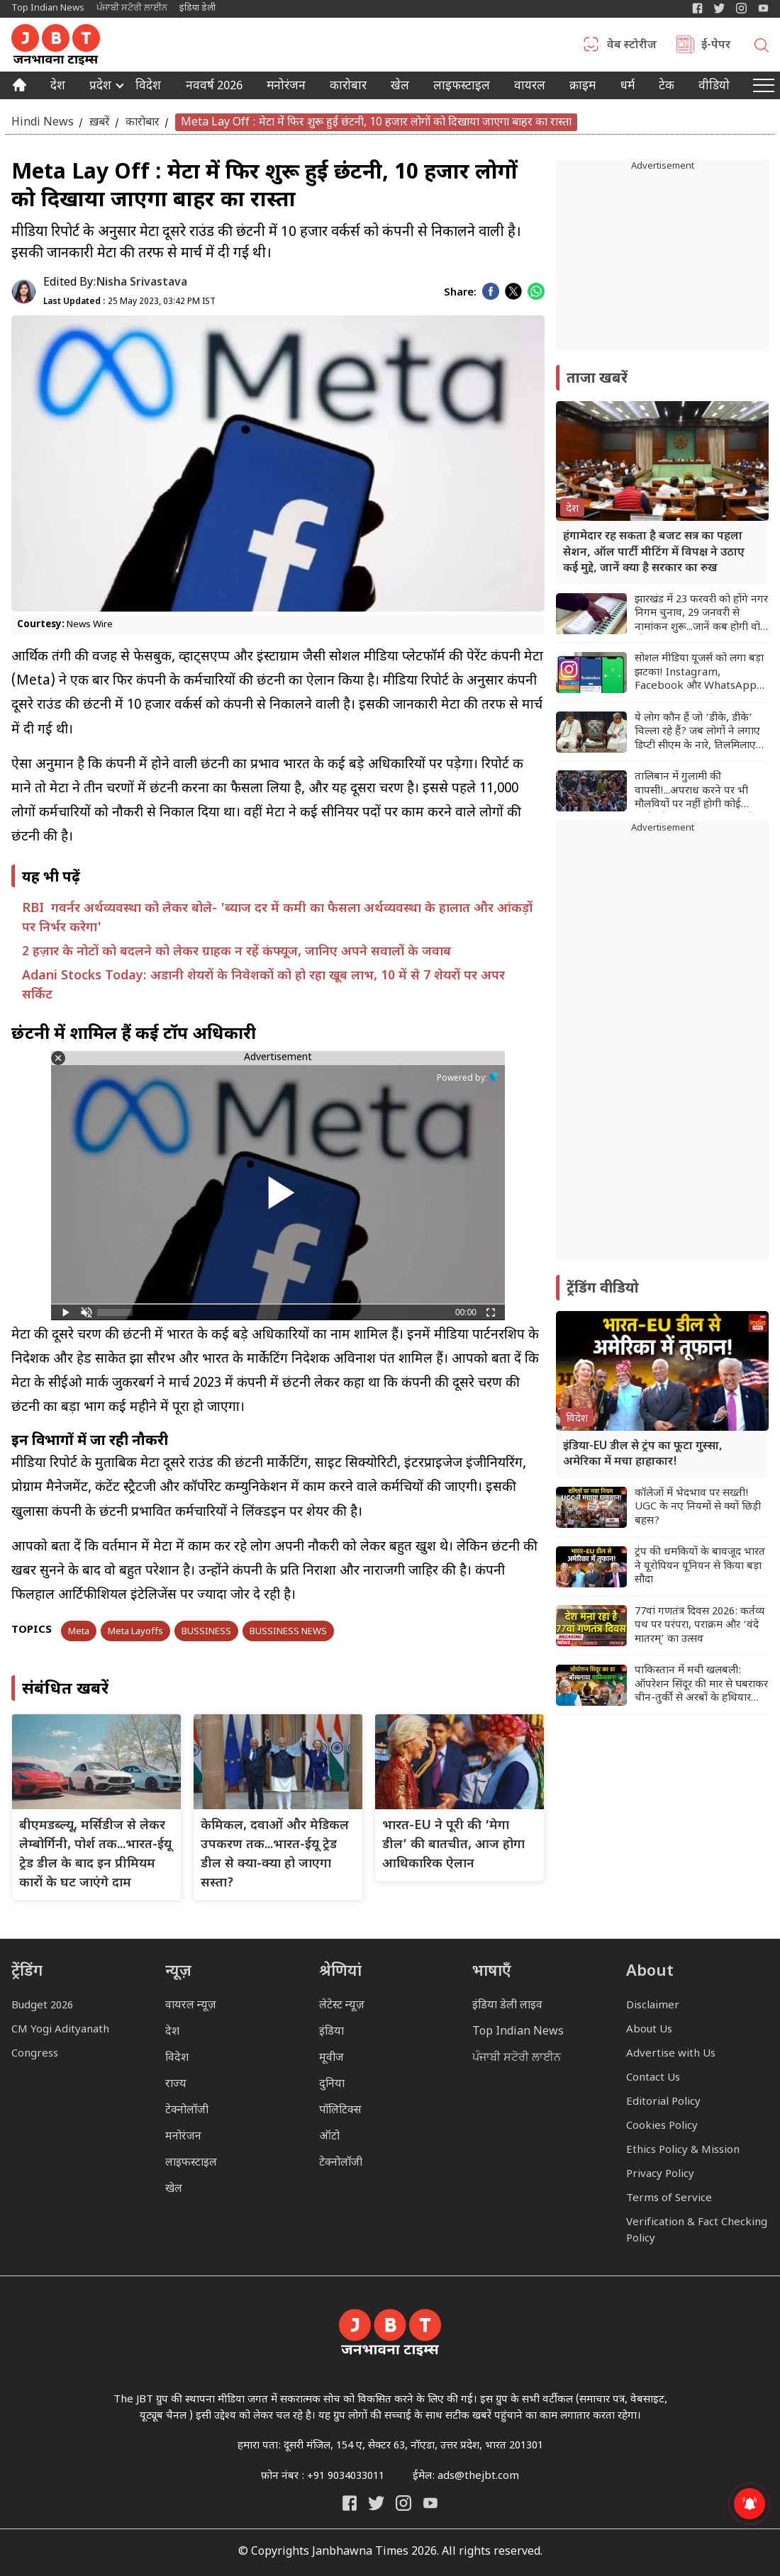 The image size is (780, 2576). What do you see at coordinates (654, 552) in the screenshot?
I see `हंगामेदार रह सकता है बजट सत्र का पहला सेशन, ऑल पार्टी मीटिंग में विपक्ष ने उठाए कई मुद्दे, जानें क्या है सरकार का रुख` at bounding box center [654, 552].